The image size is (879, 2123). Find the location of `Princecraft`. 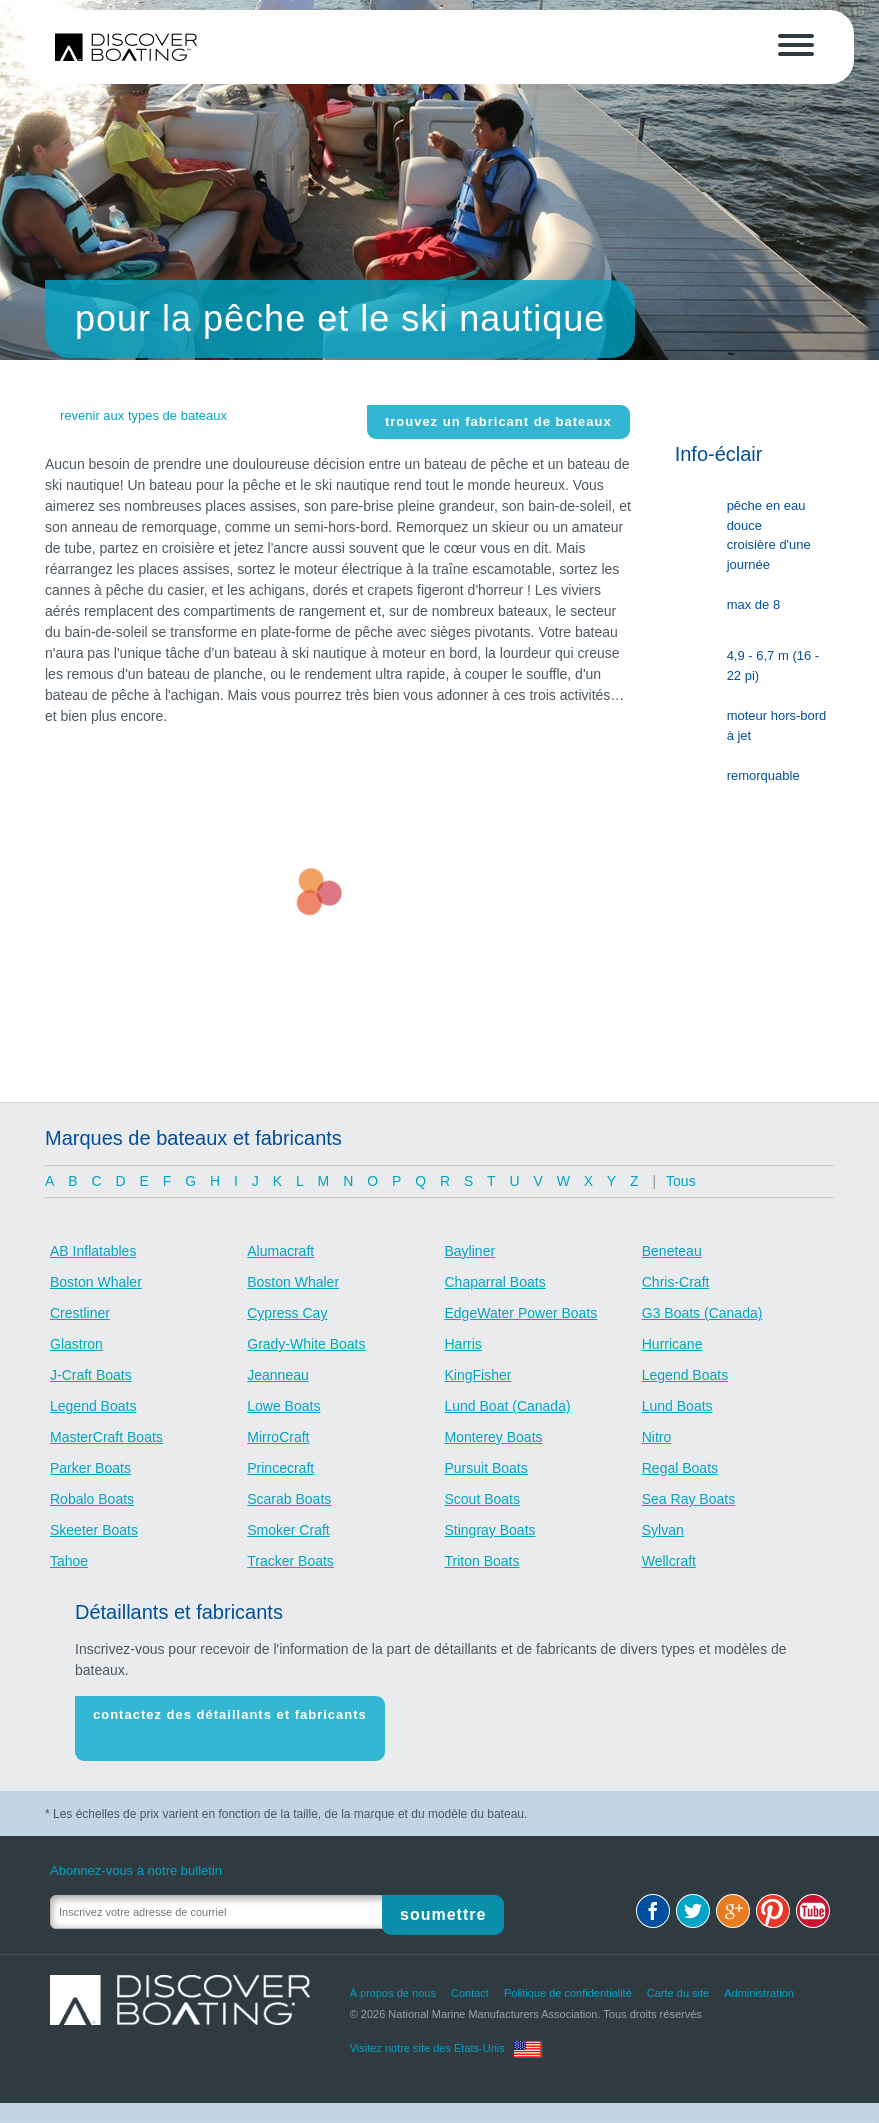

Princecraft is located at coordinates (280, 1468).